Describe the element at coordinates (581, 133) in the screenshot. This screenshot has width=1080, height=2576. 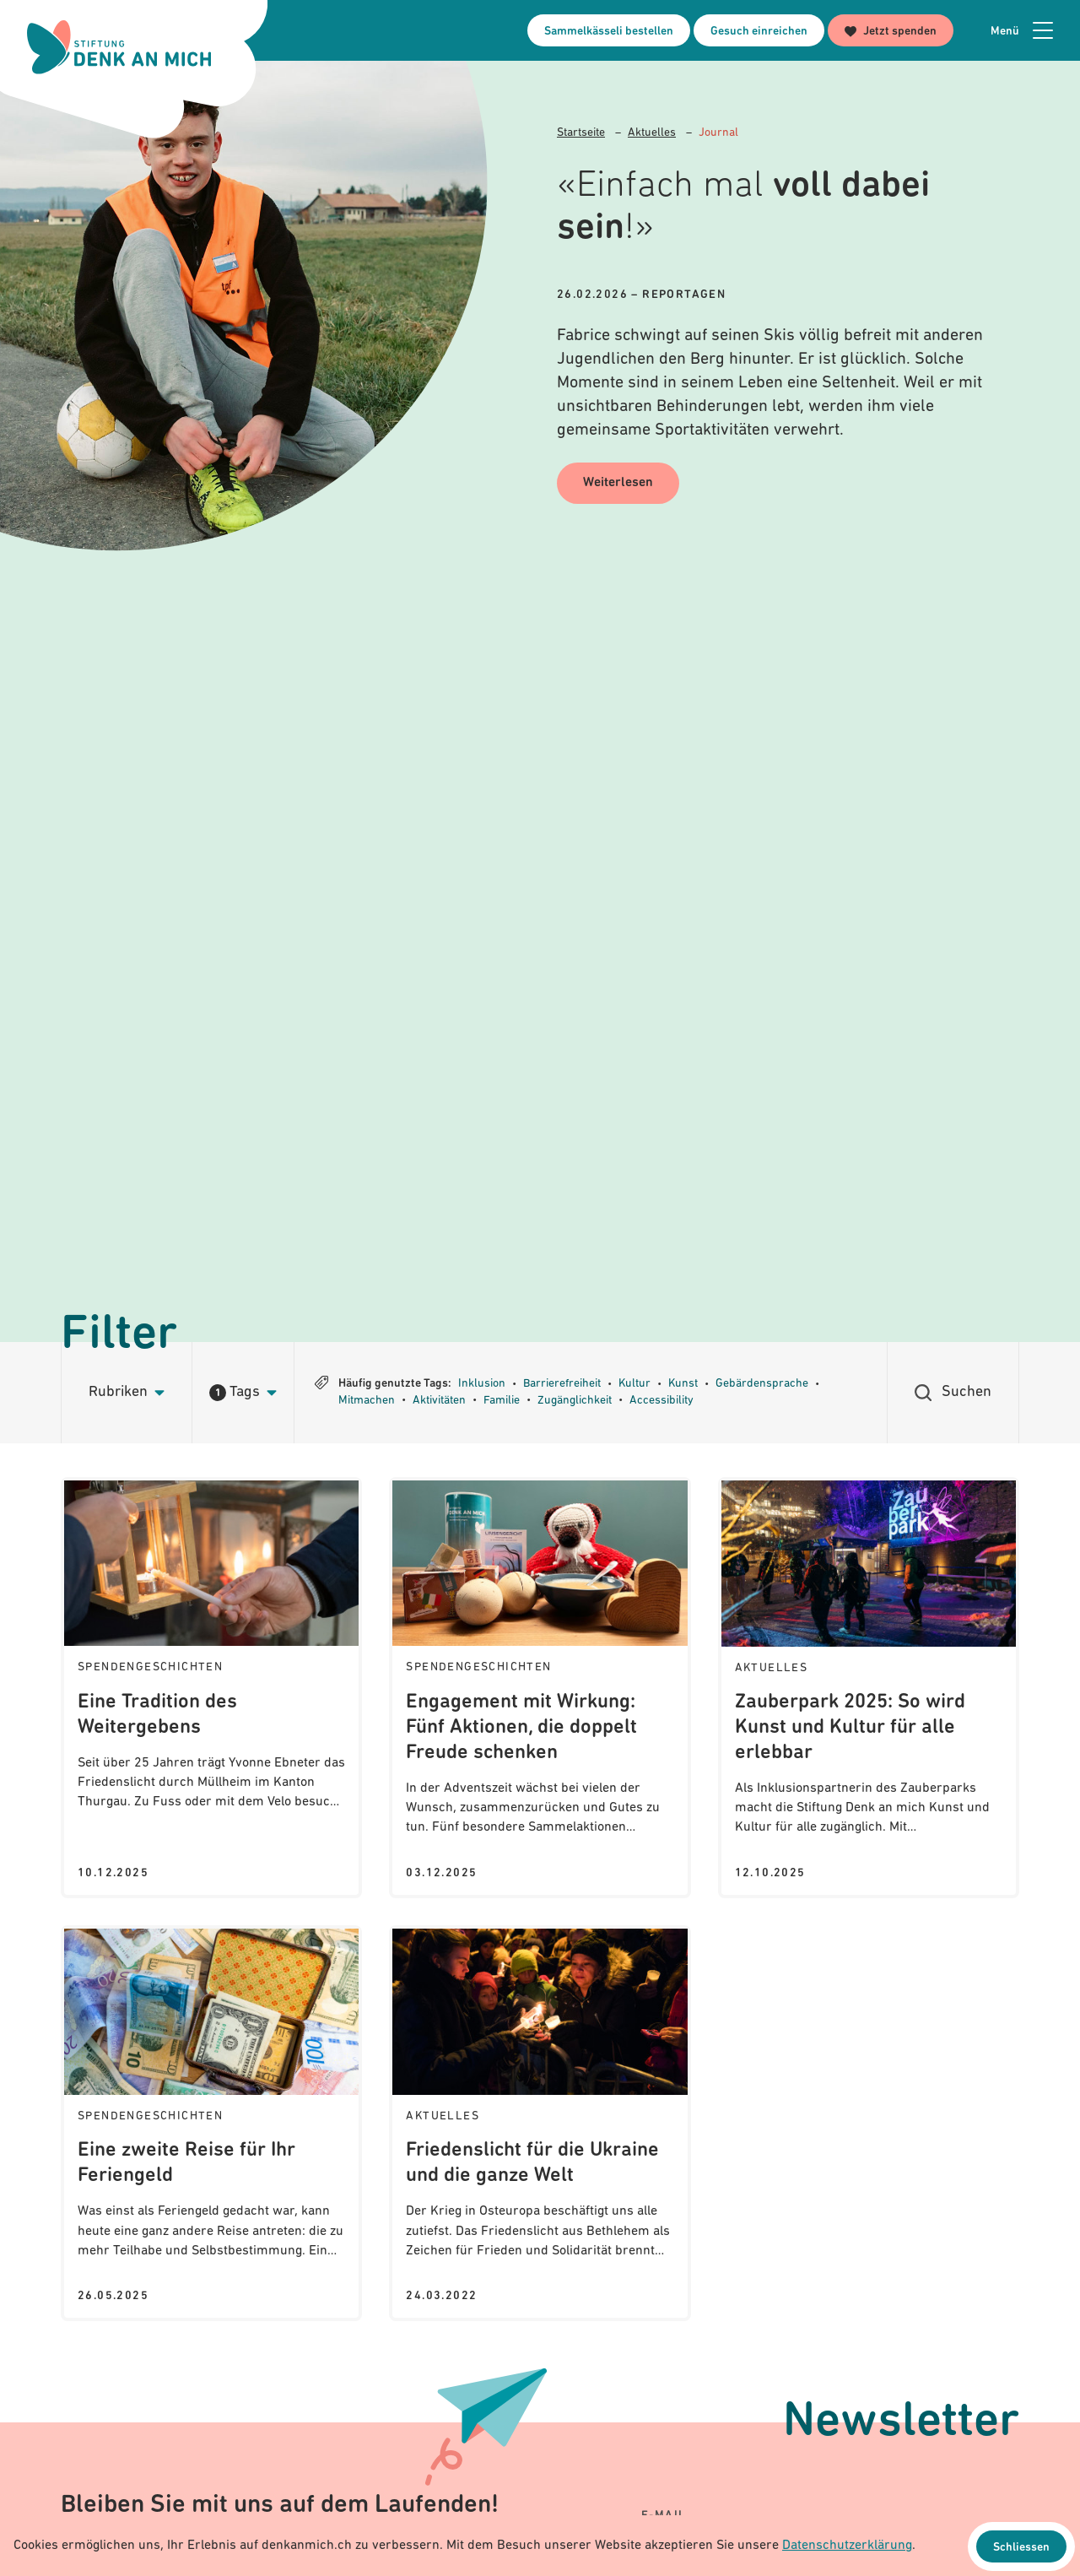
I see `Startseite` at that location.